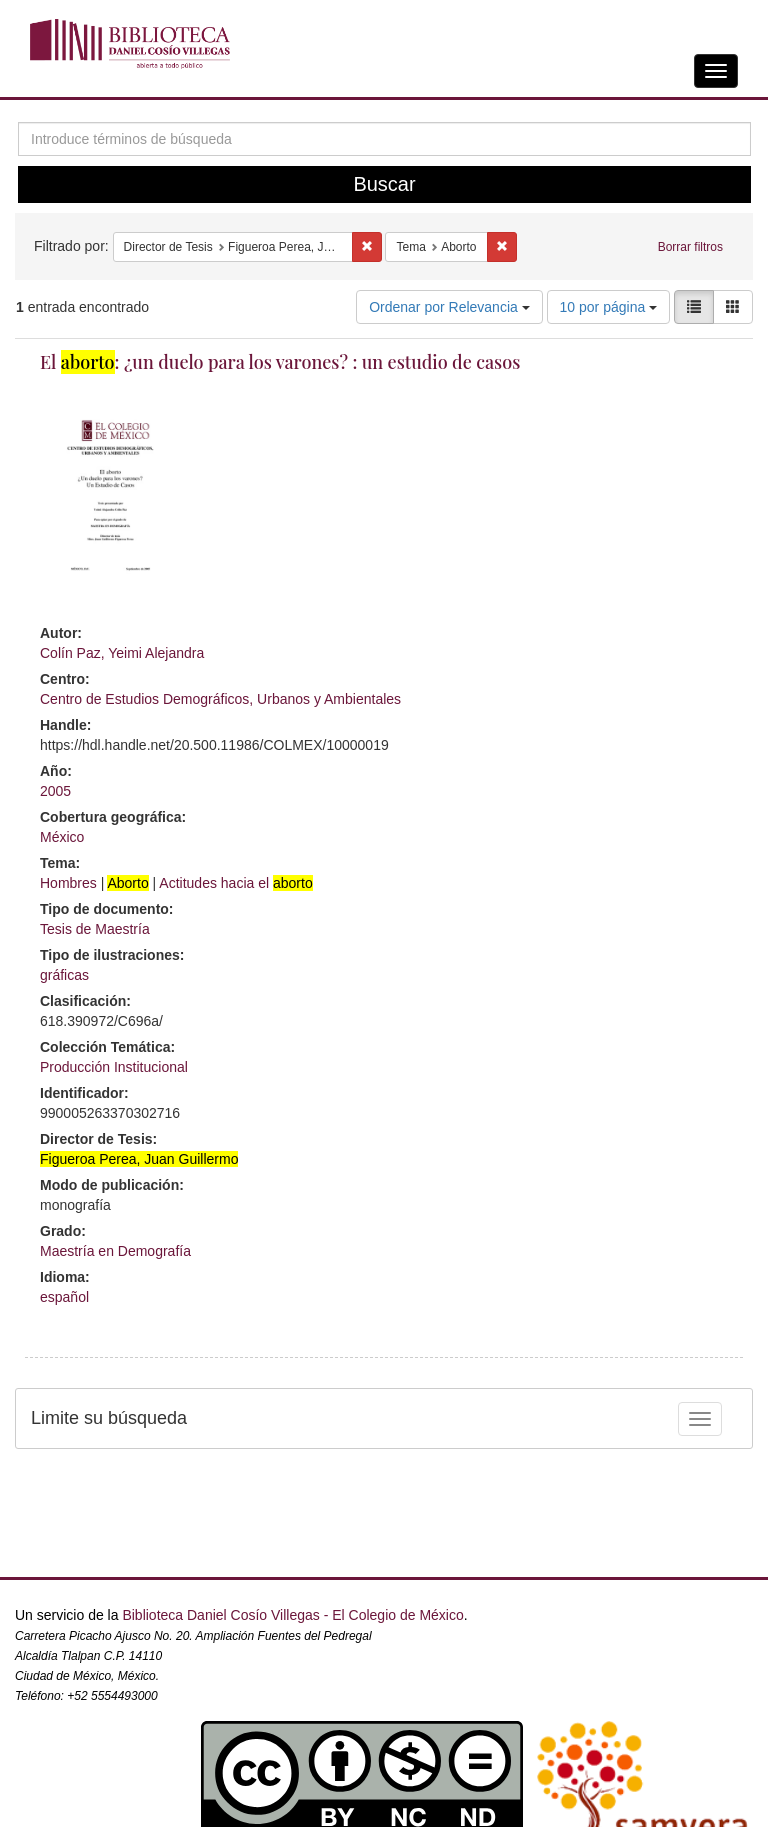 This screenshot has height=1827, width=768. Describe the element at coordinates (55, 791) in the screenshot. I see `2005` at that location.